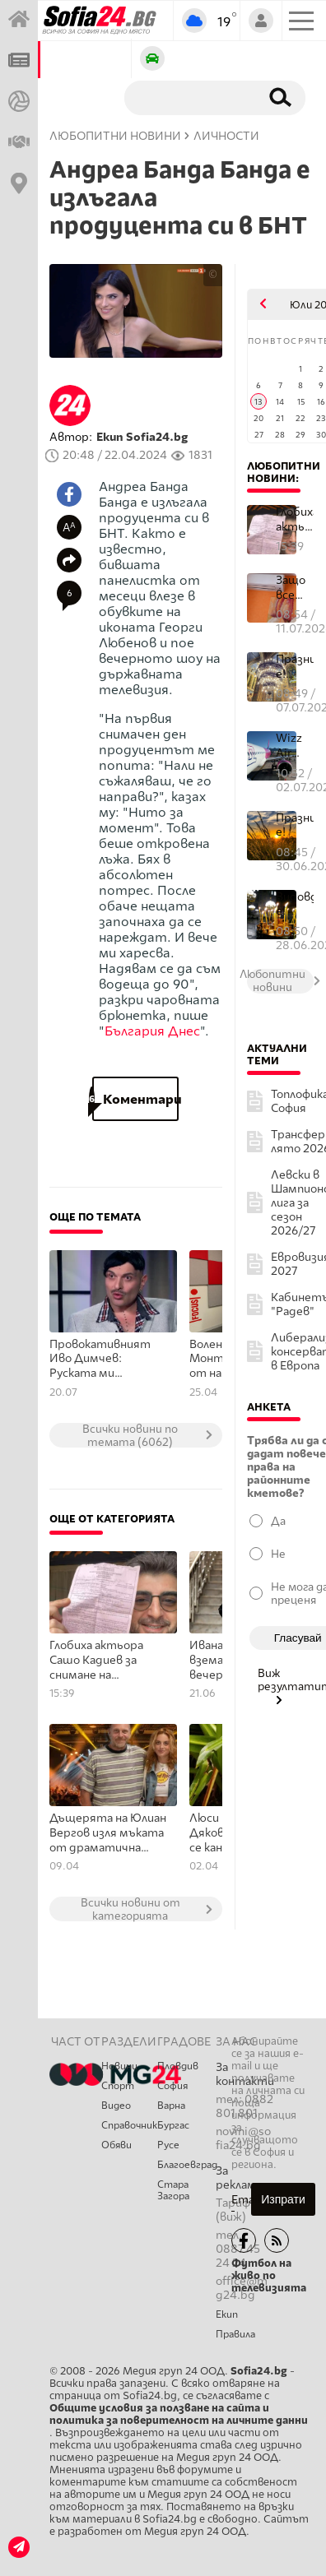 The height and width of the screenshot is (2576, 326). Describe the element at coordinates (227, 2314) in the screenshot. I see `Екип` at that location.